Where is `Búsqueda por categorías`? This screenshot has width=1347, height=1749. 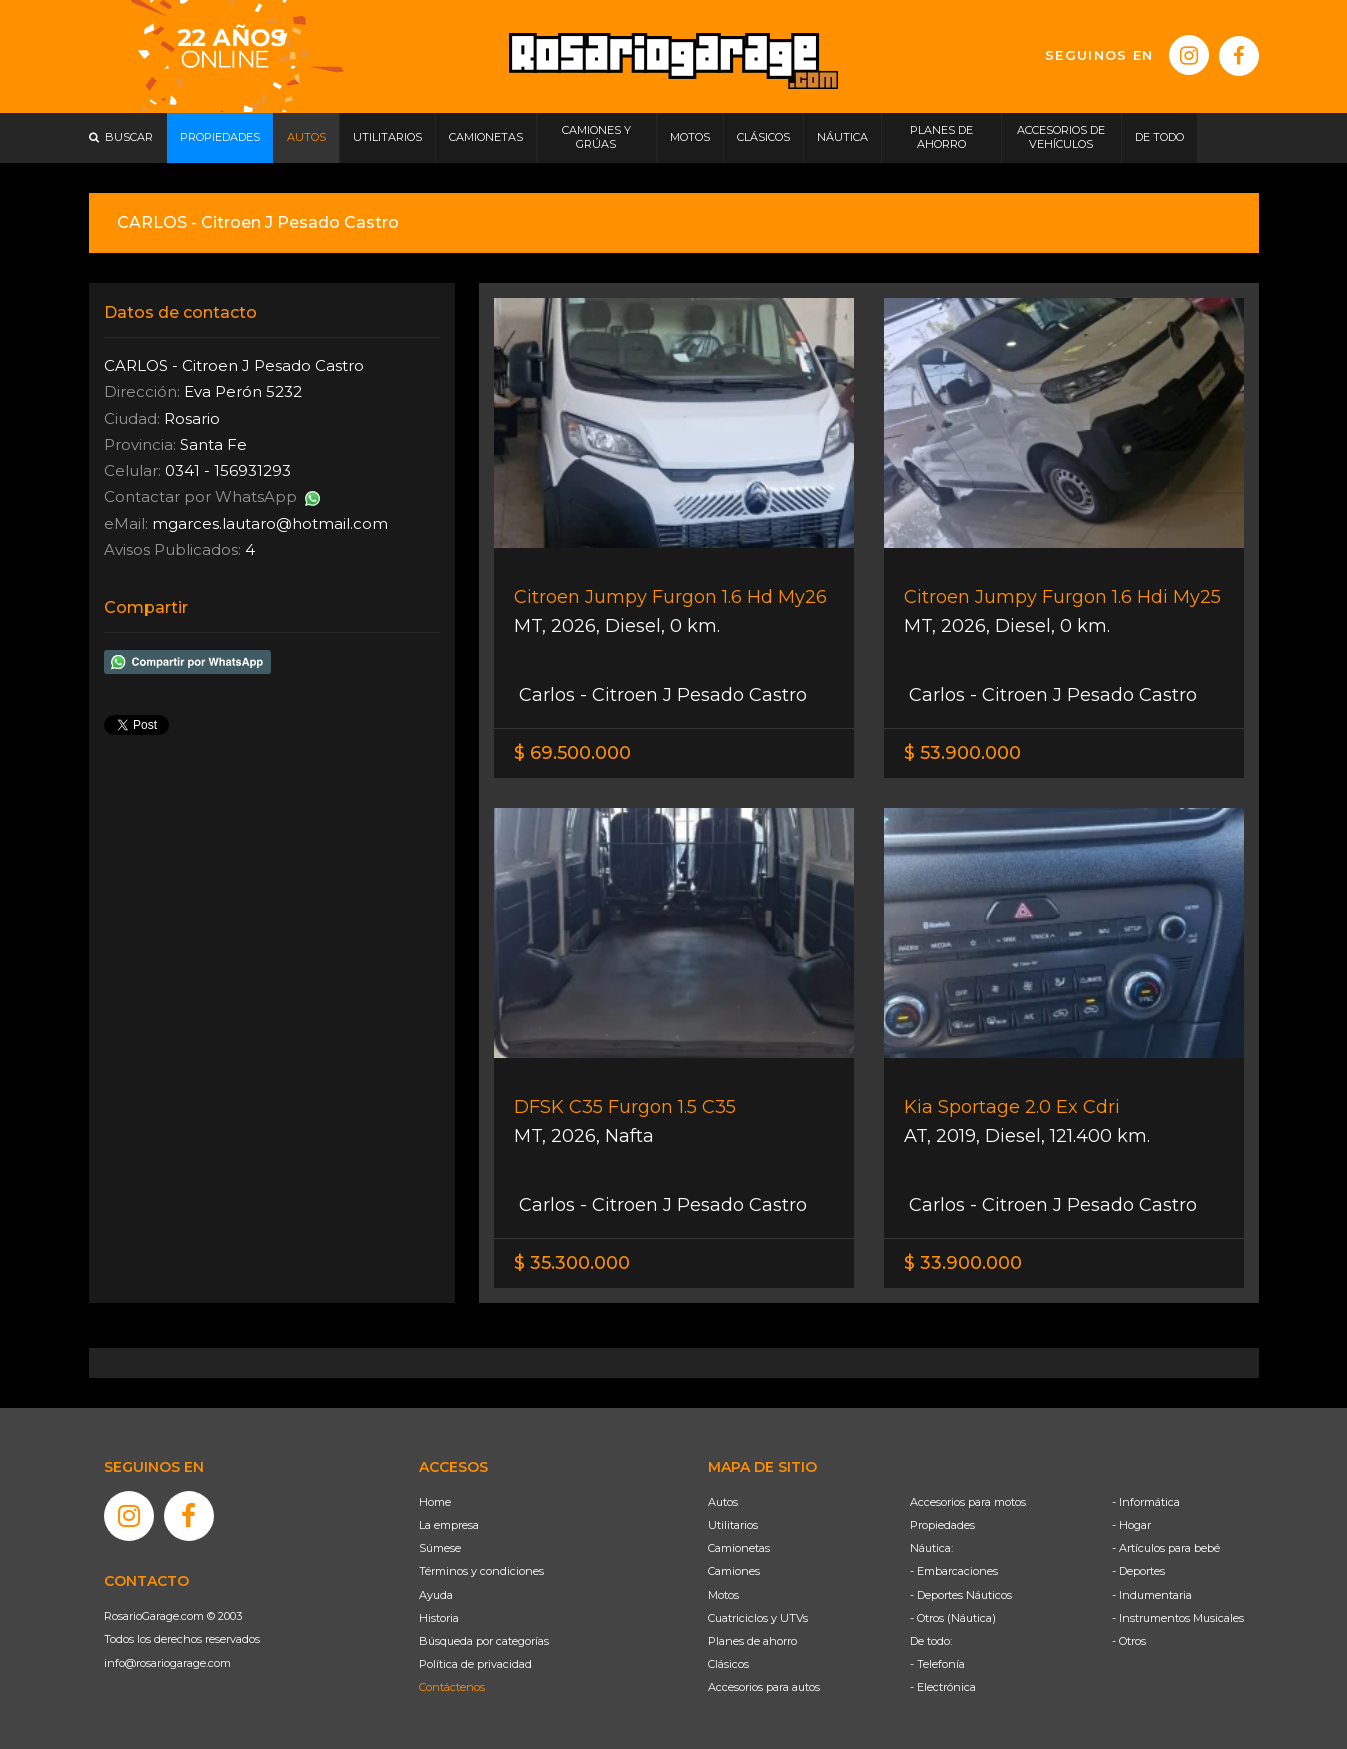 Búsqueda por categorías is located at coordinates (484, 1641).